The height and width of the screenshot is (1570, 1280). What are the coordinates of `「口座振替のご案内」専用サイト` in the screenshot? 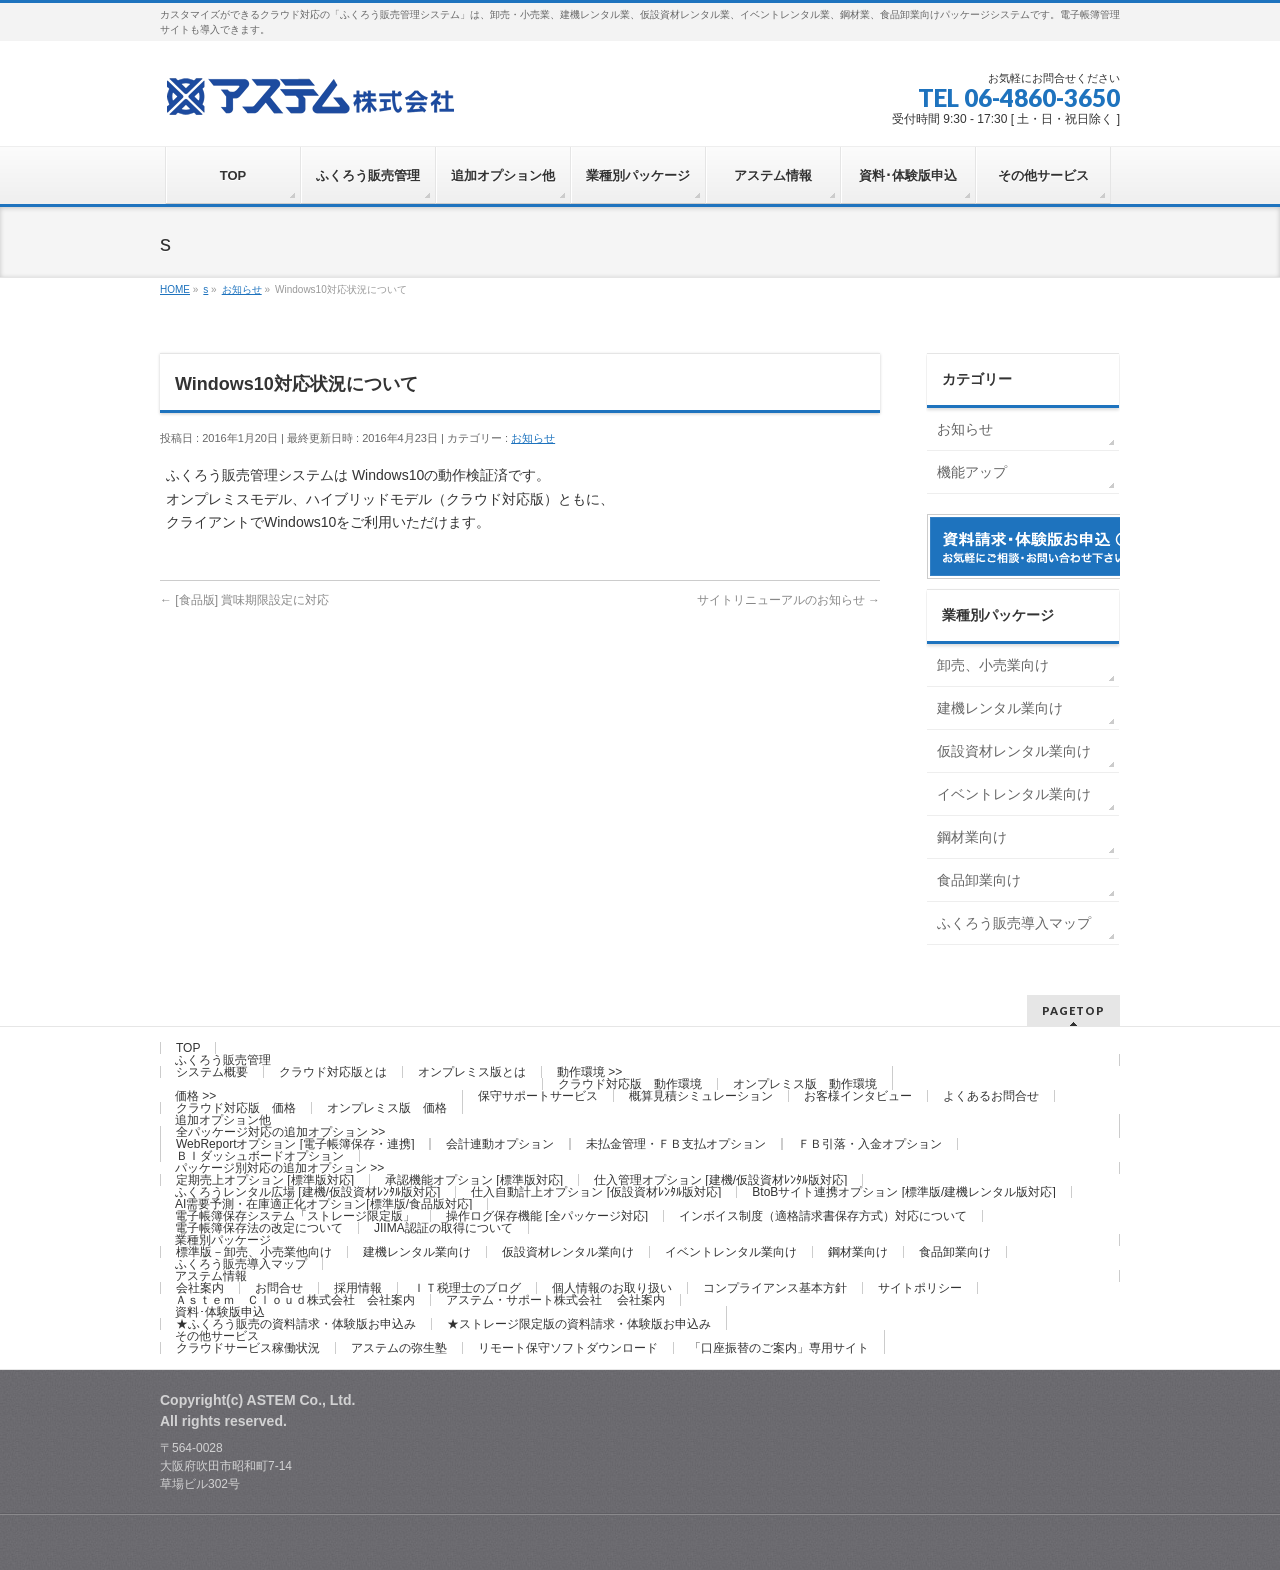 It's located at (779, 1348).